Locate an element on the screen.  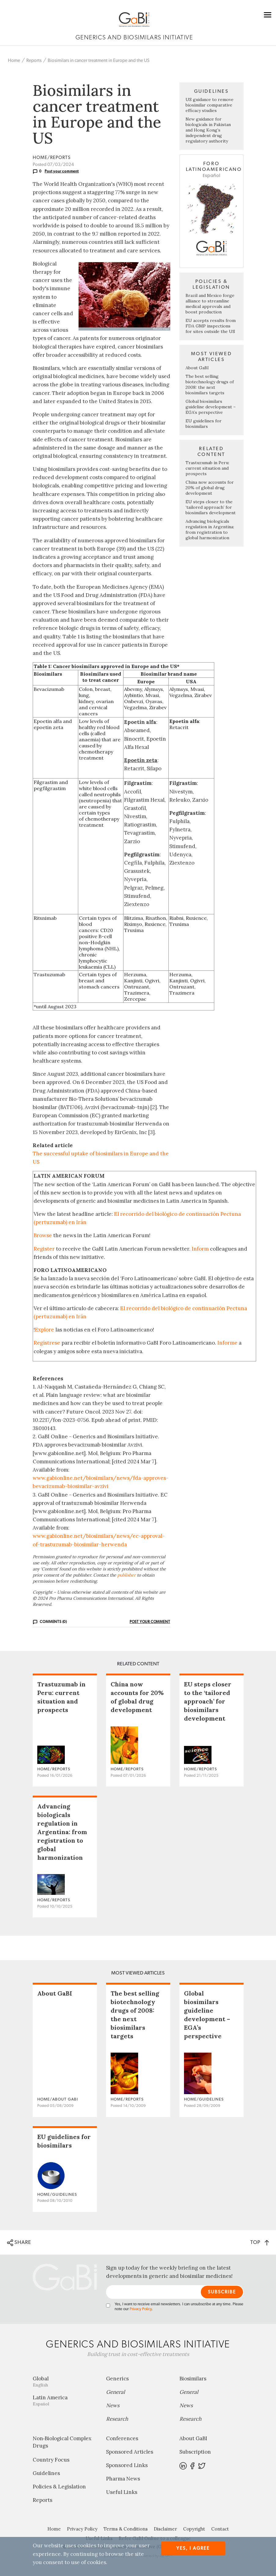
Advancing biologicals regulation in Argentina: from registration to global harmonization is located at coordinates (210, 529).